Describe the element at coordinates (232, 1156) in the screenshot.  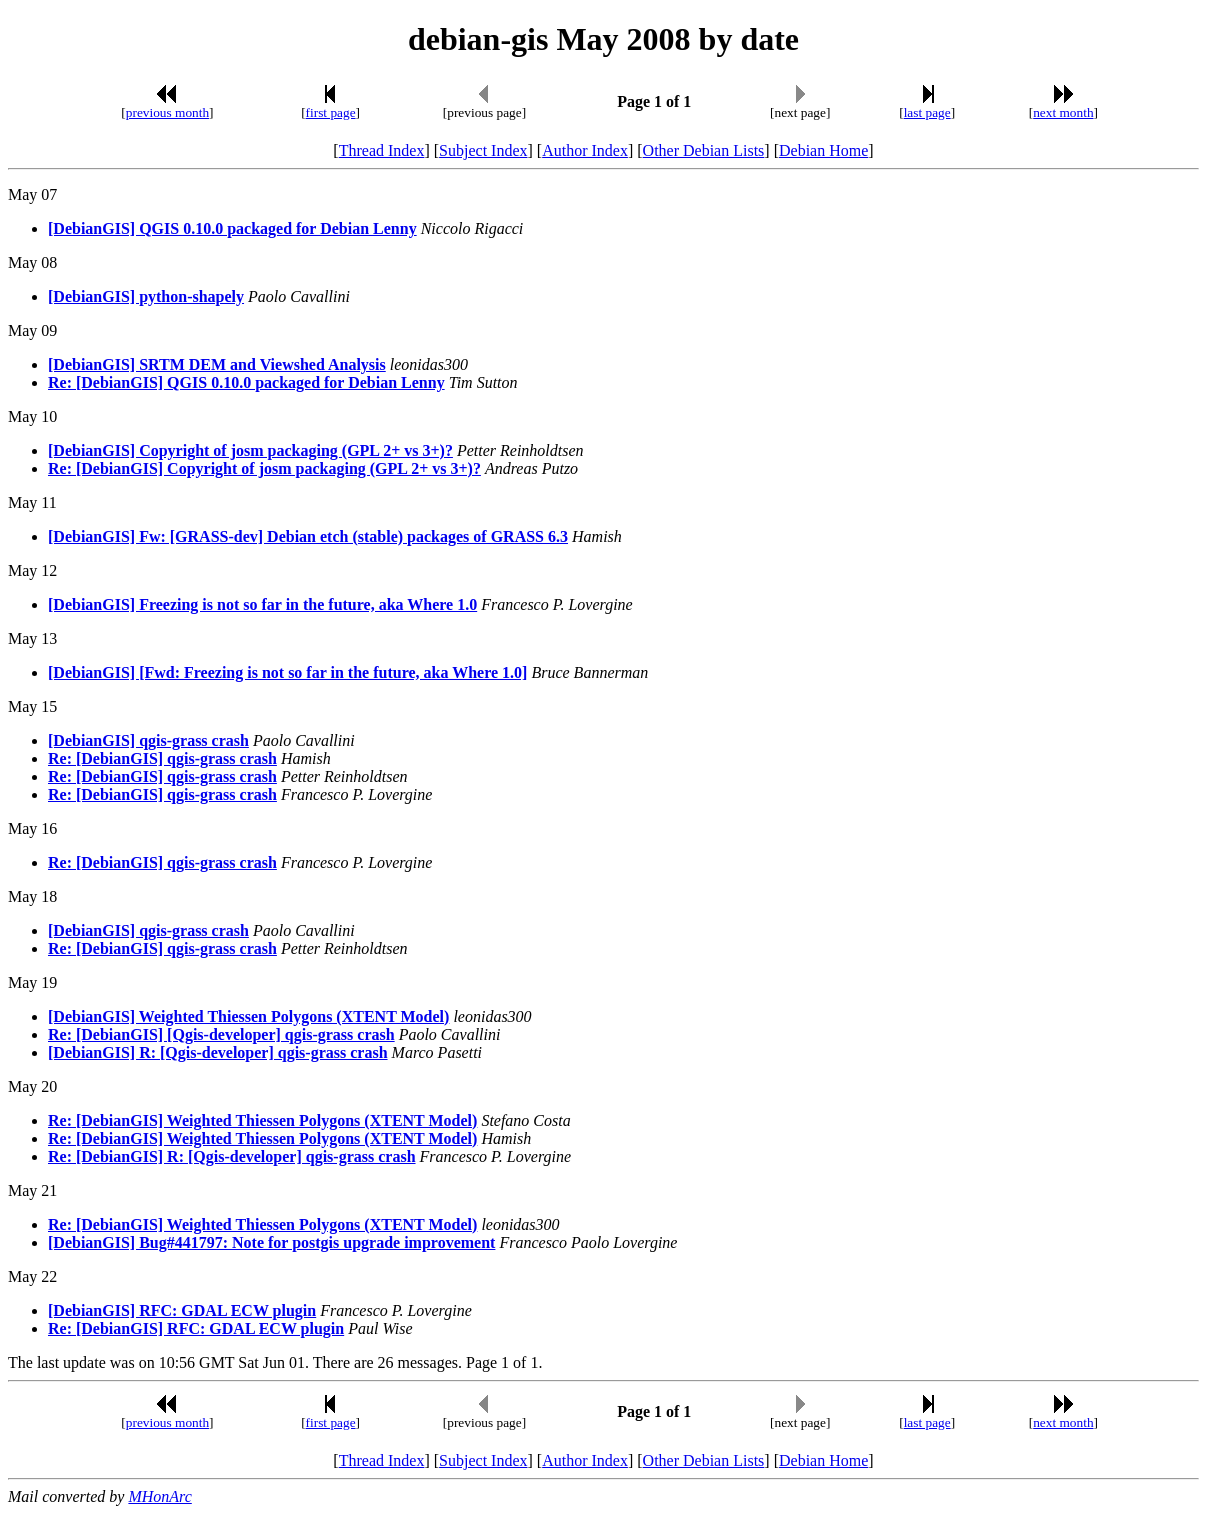
I see `Re: [DebianGIS] R: [Qgis-developer] qgis-grass crash` at that location.